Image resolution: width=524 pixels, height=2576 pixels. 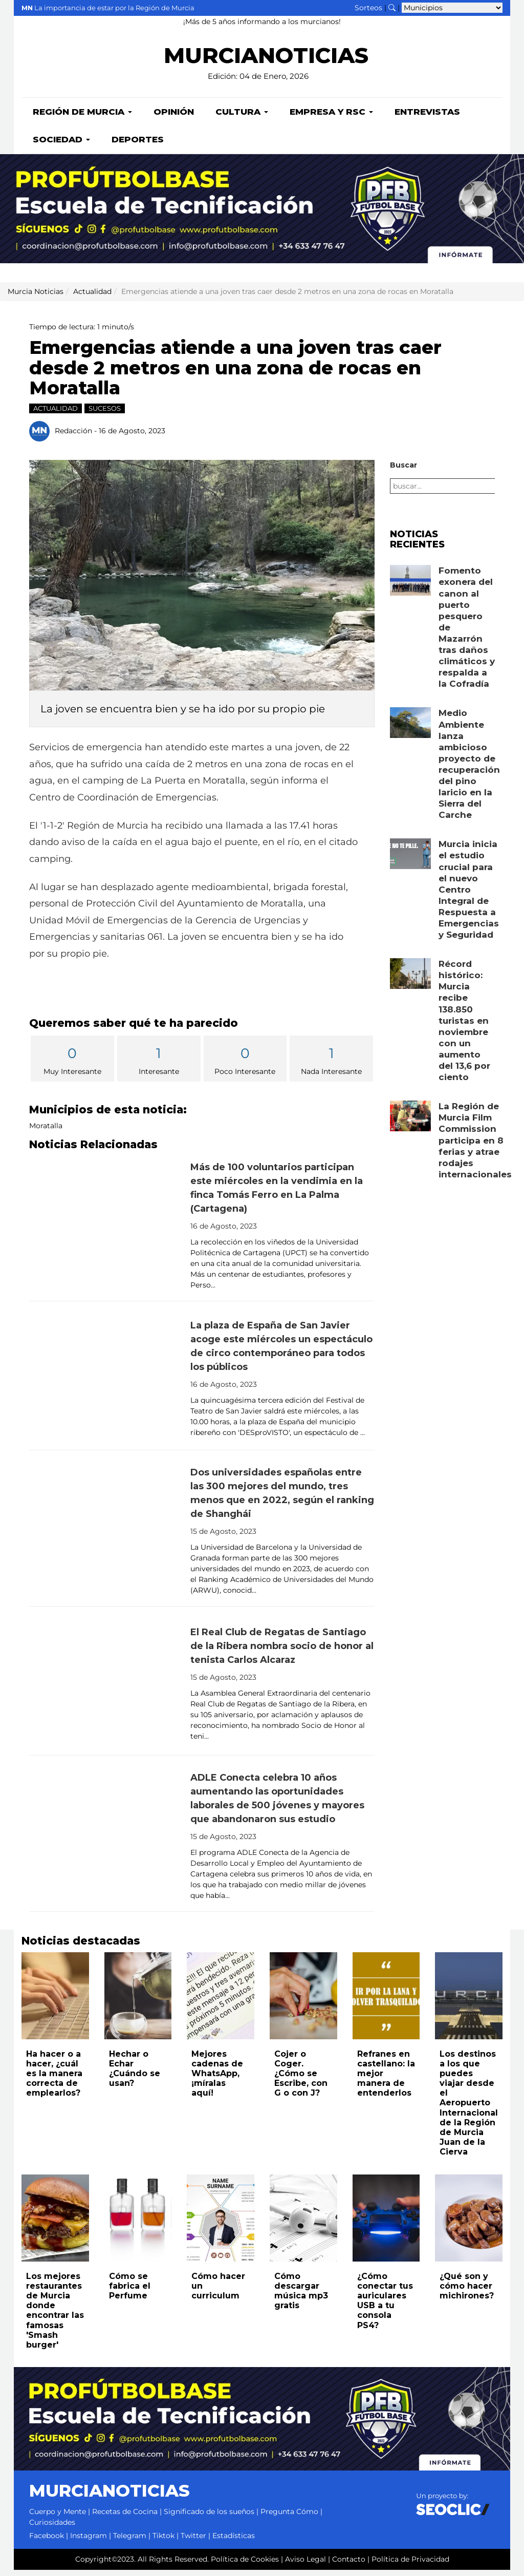 What do you see at coordinates (410, 979) in the screenshot?
I see `[Leer noticia: Récord histórico: Murcia recibe 138.850 turistas en noviembre con un aumento del 13,6 por ciento]` at bounding box center [410, 979].